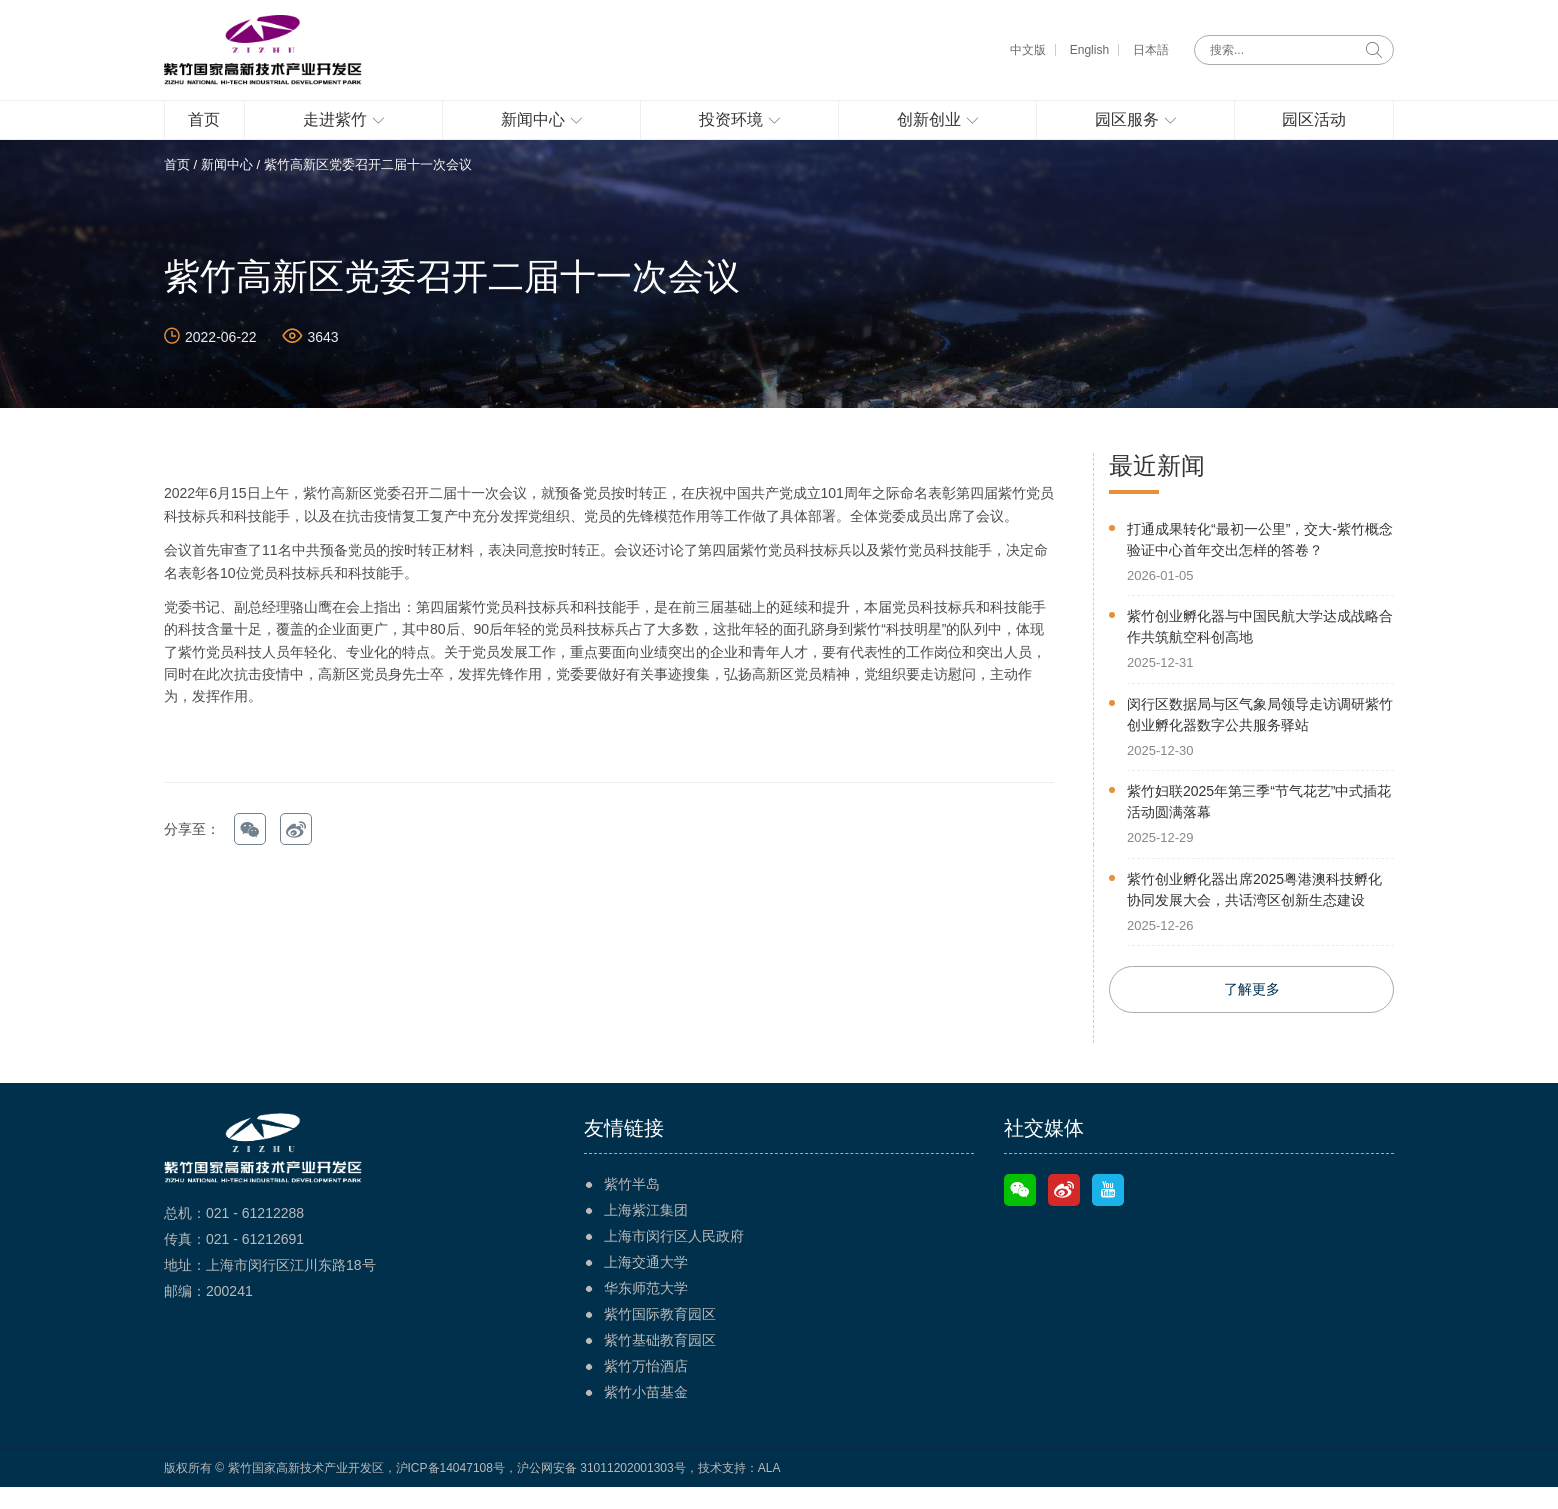 Image resolution: width=1558 pixels, height=1509 pixels. What do you see at coordinates (632, 1206) in the screenshot?
I see `紫竹半岛` at bounding box center [632, 1206].